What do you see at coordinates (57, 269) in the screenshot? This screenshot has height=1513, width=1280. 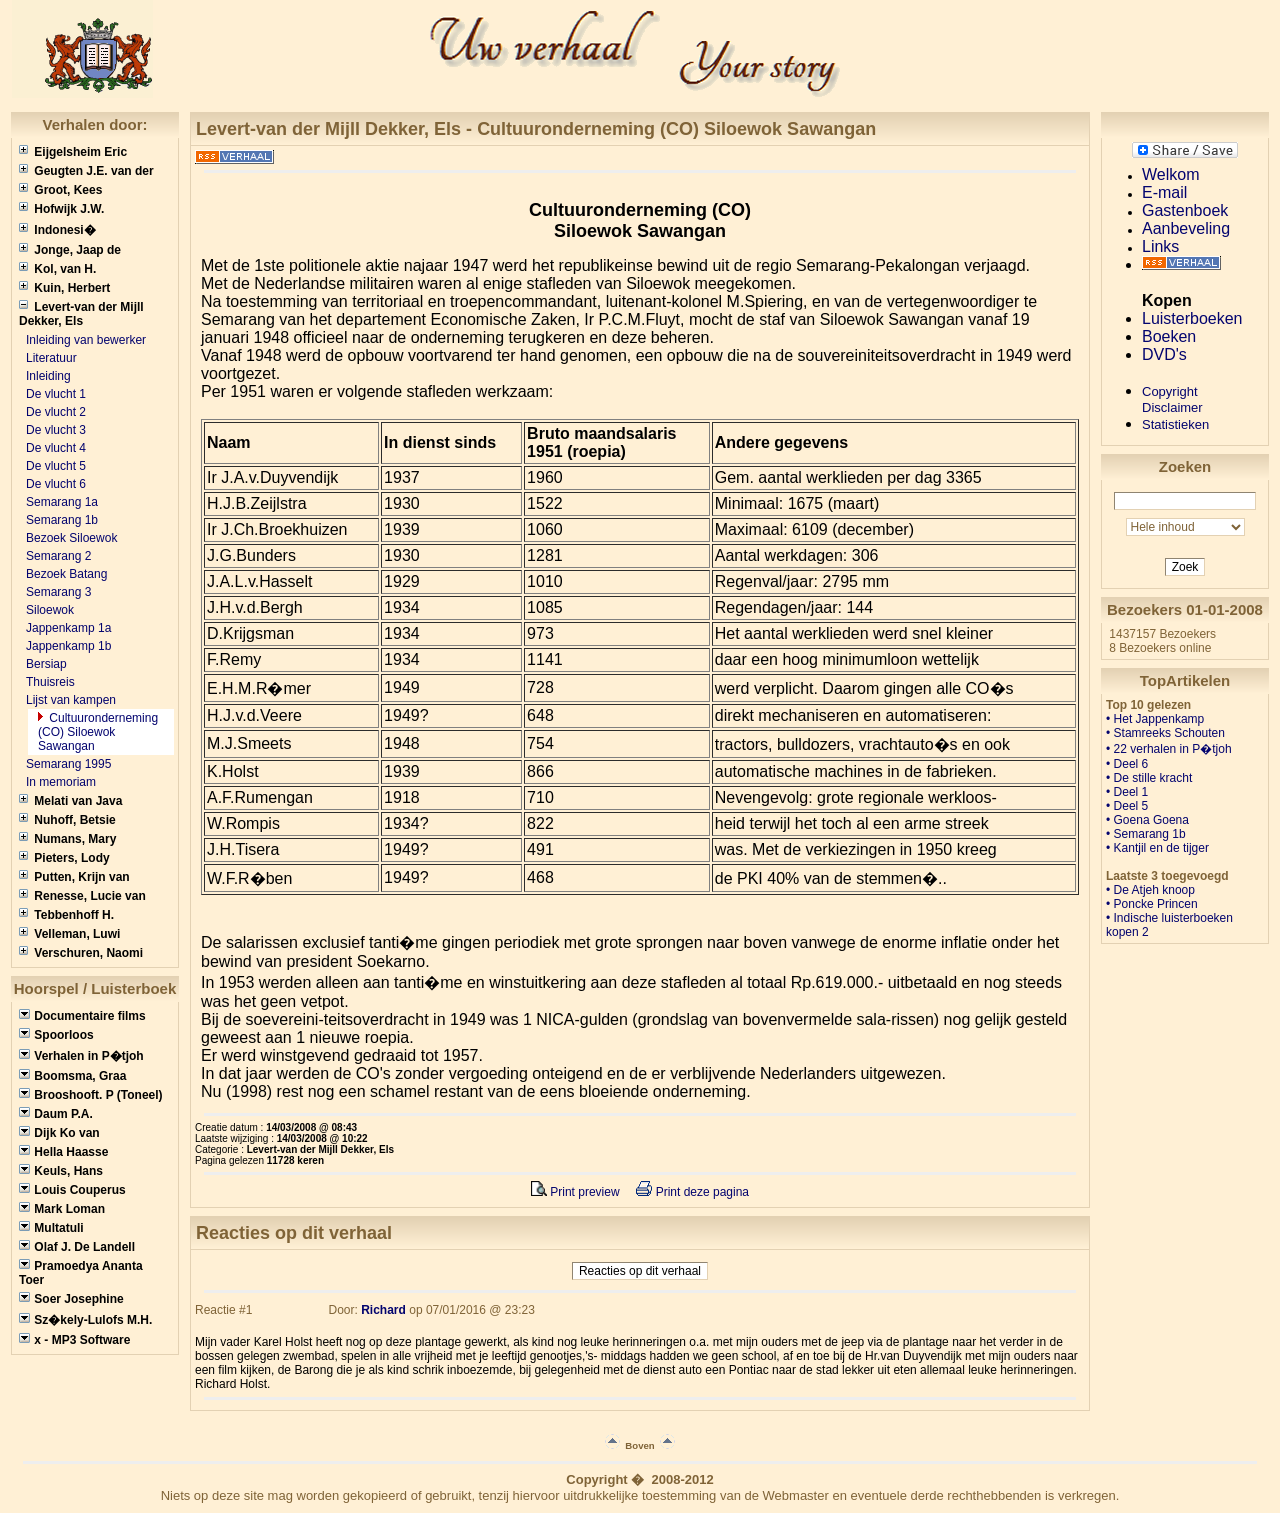 I see `Kol, van H.` at bounding box center [57, 269].